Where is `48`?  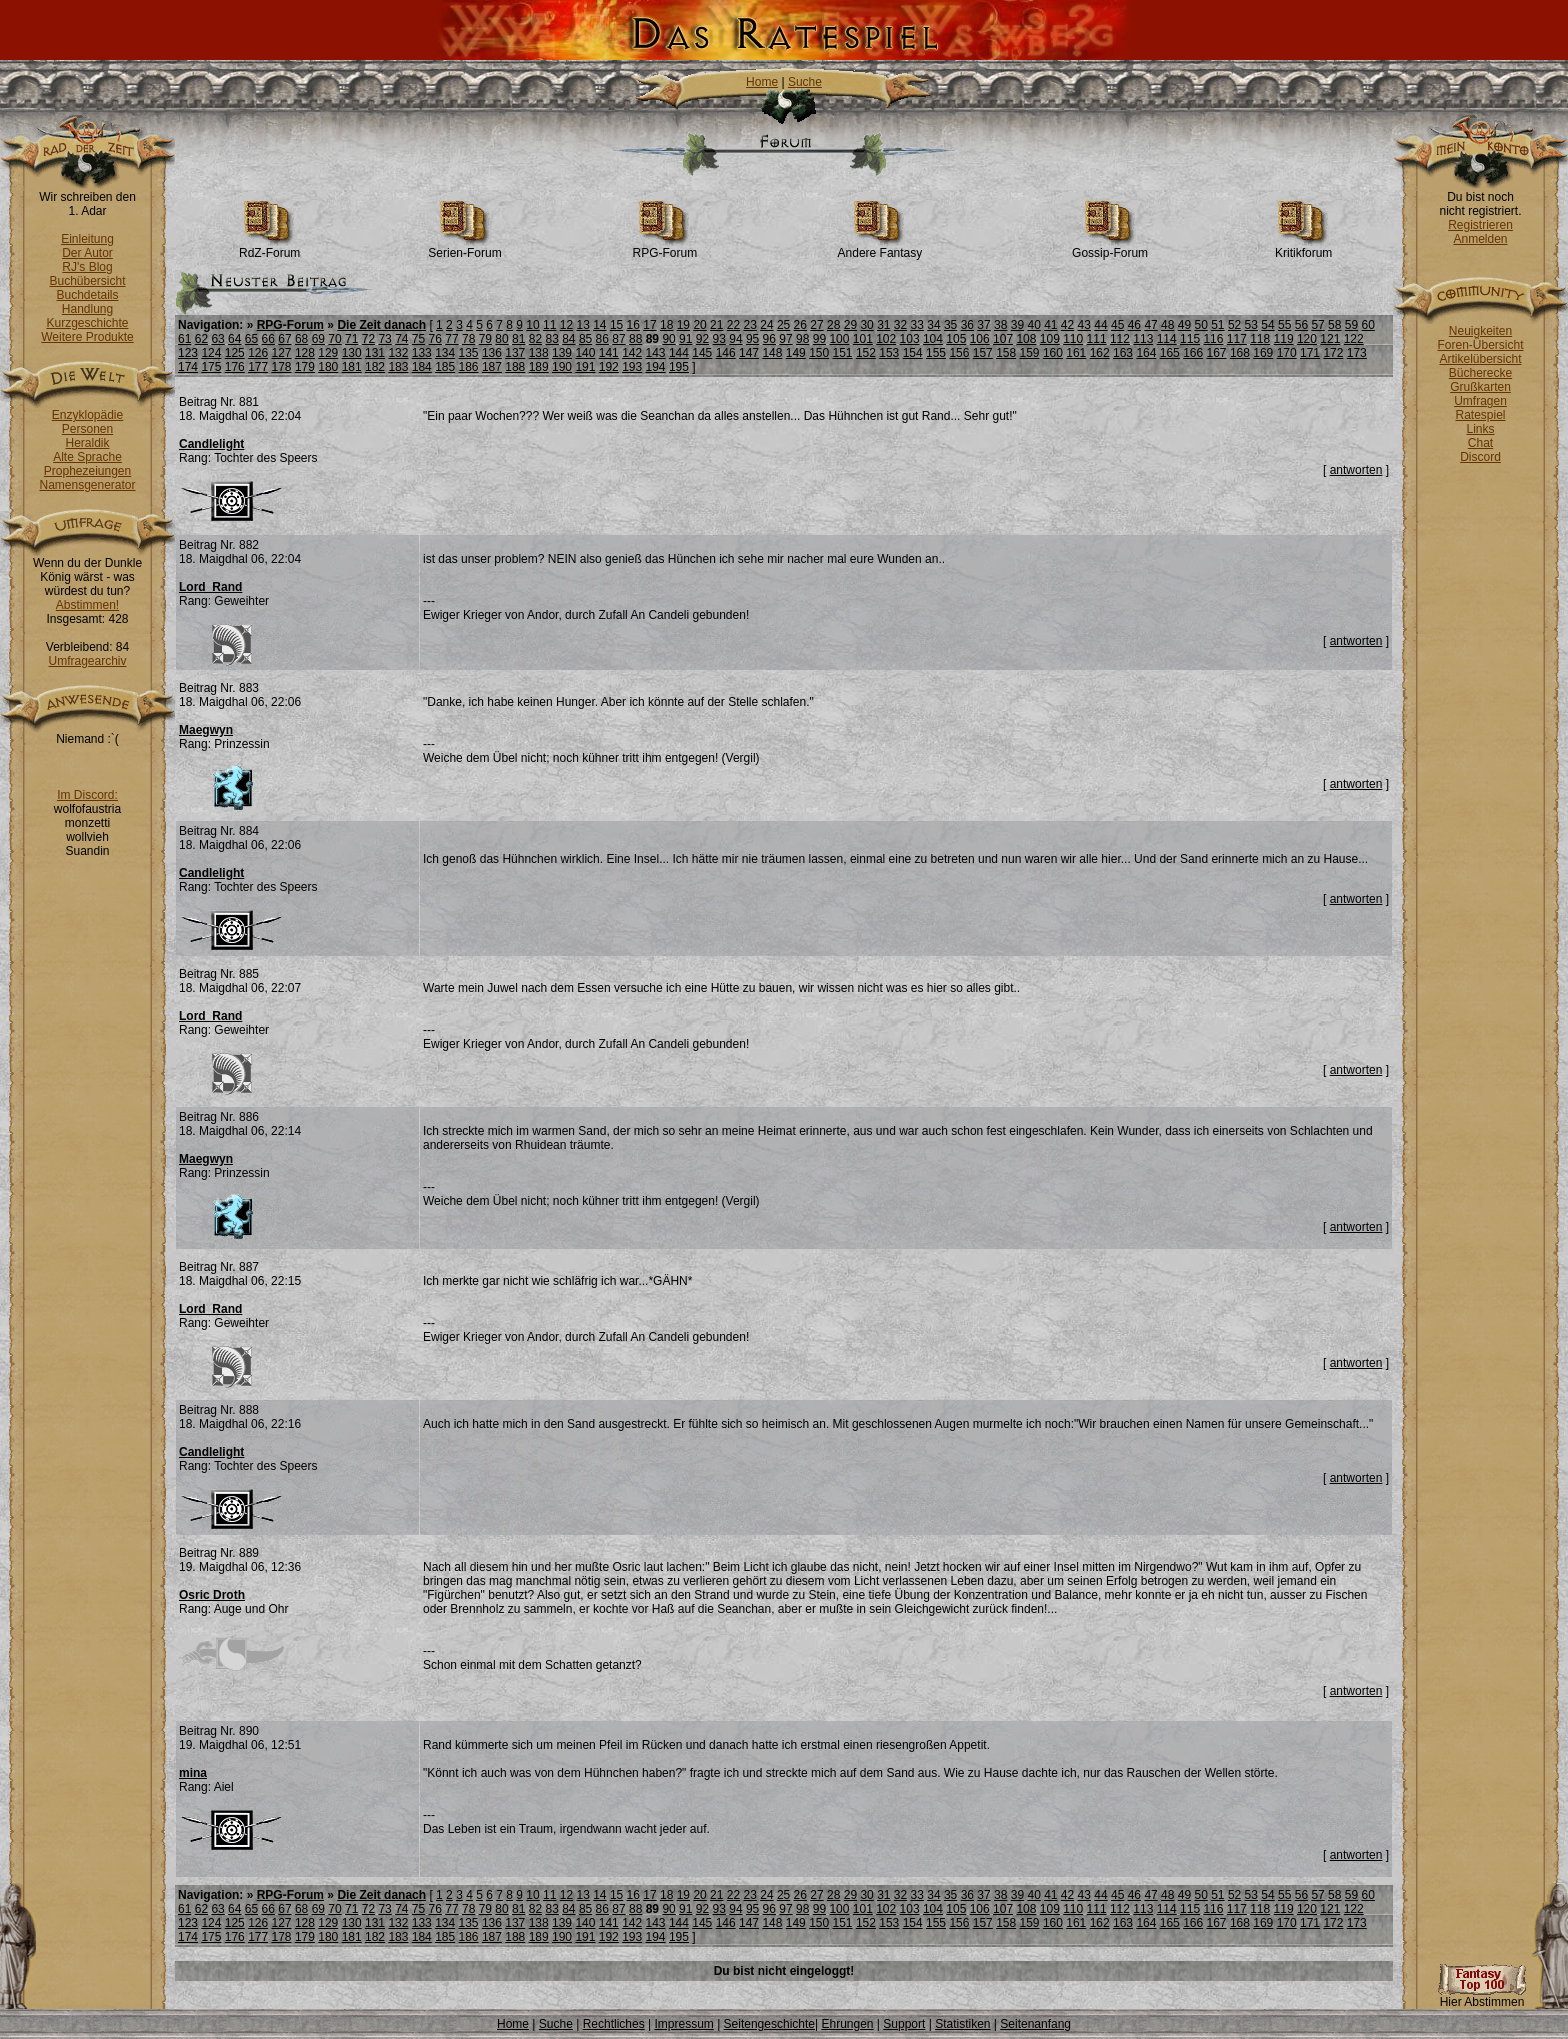 48 is located at coordinates (1167, 325).